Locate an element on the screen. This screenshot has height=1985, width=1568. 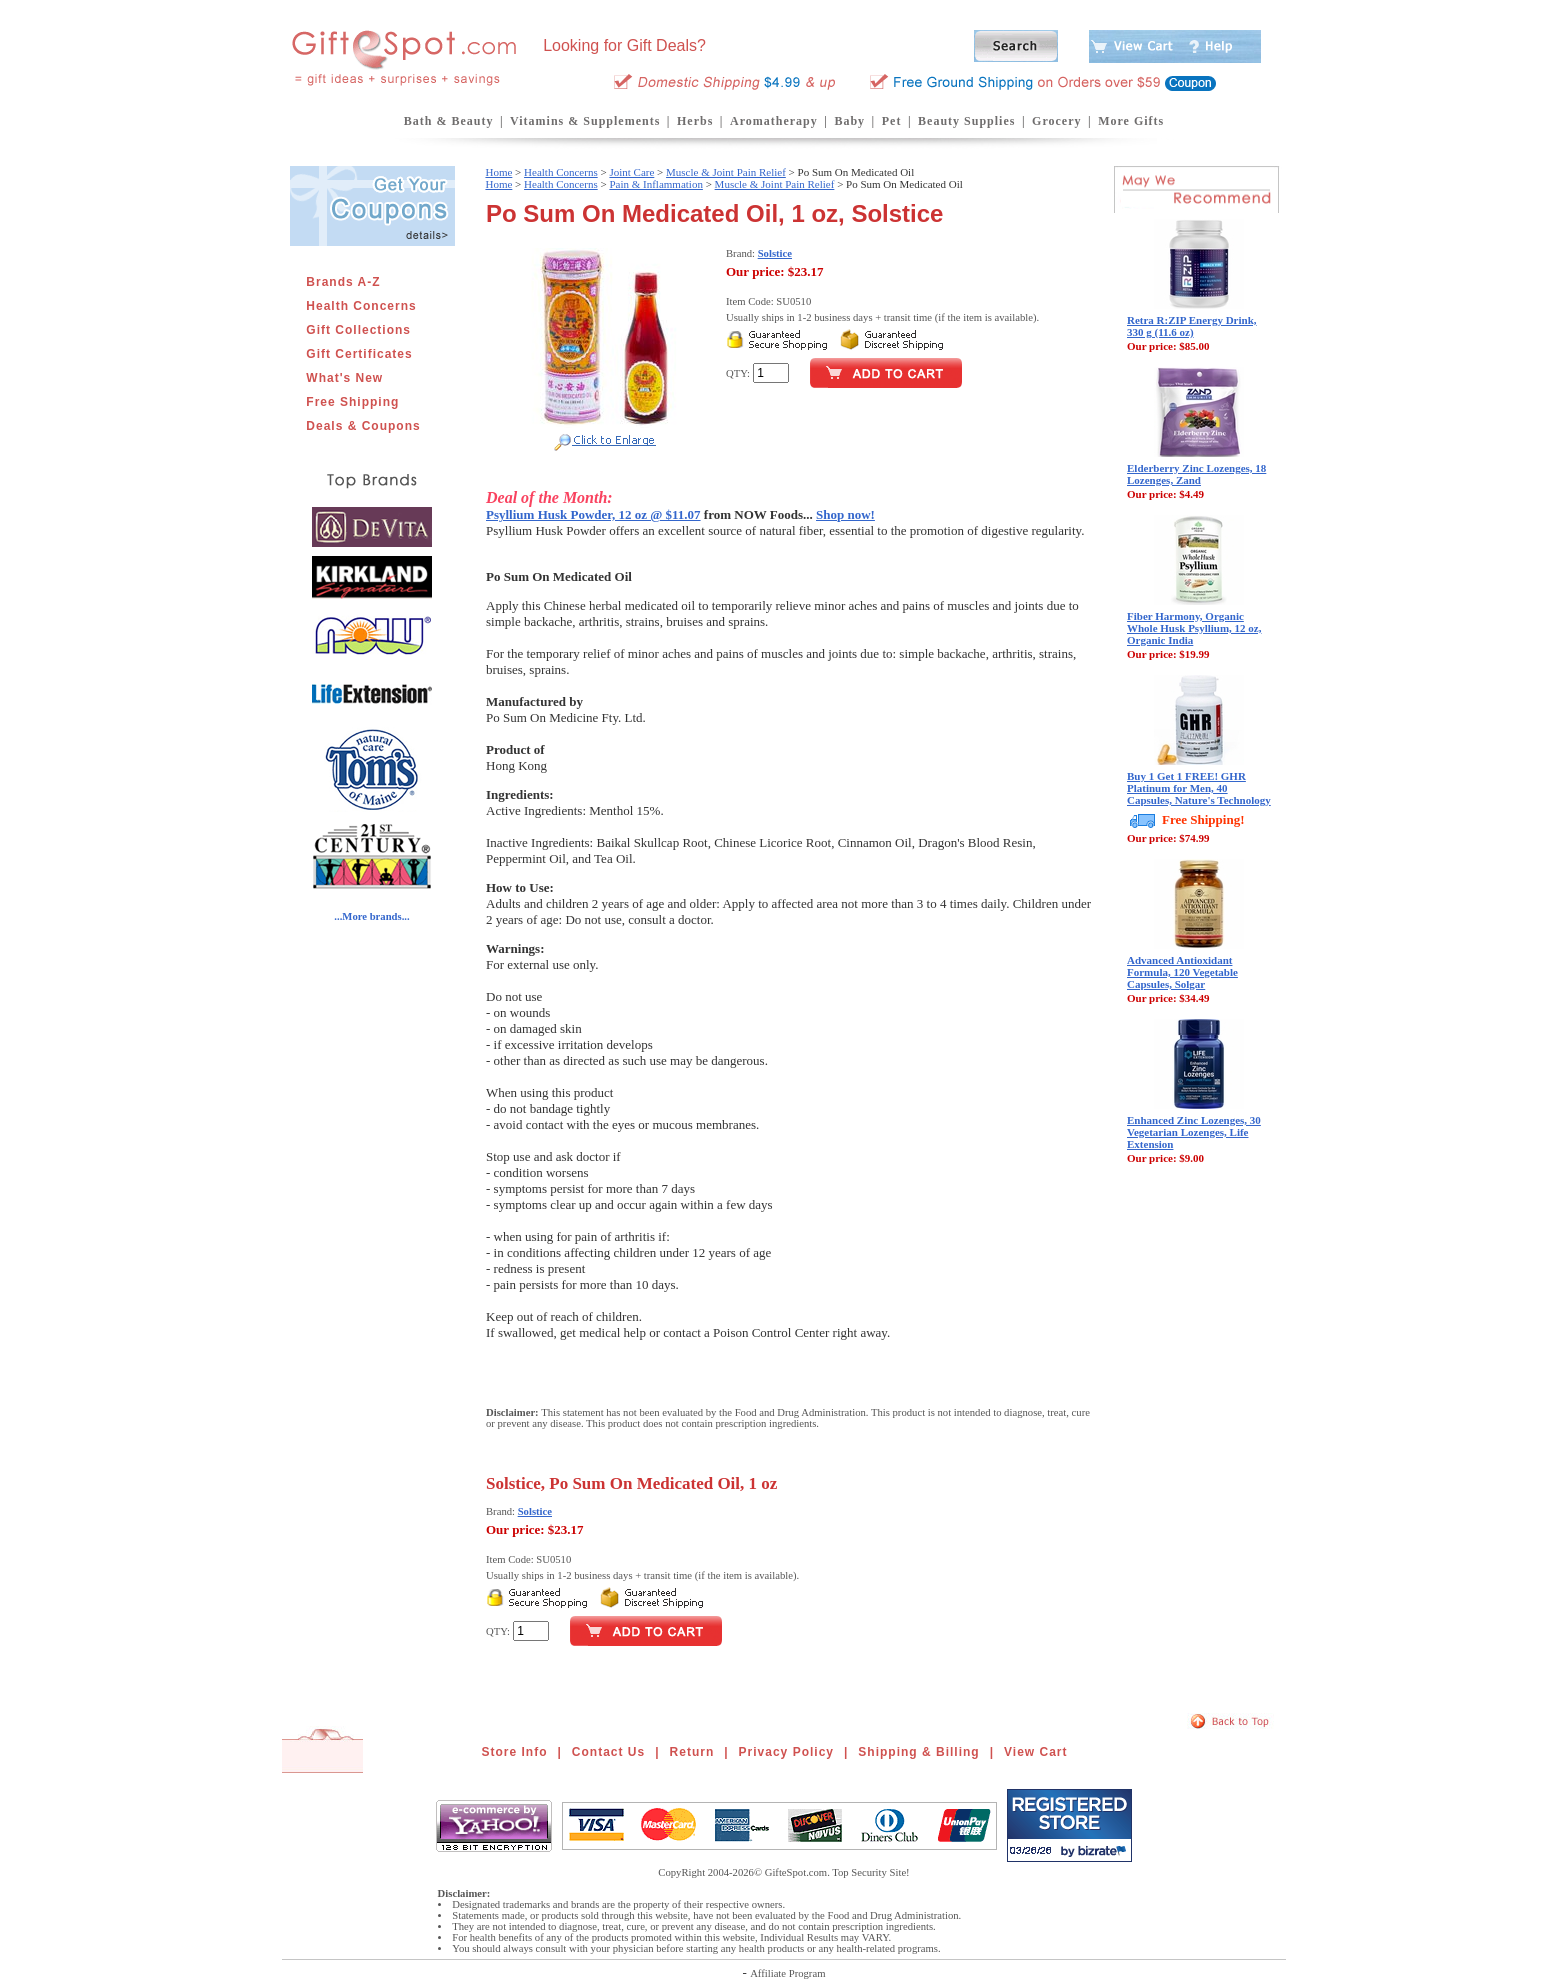
What's New is located at coordinates (344, 378).